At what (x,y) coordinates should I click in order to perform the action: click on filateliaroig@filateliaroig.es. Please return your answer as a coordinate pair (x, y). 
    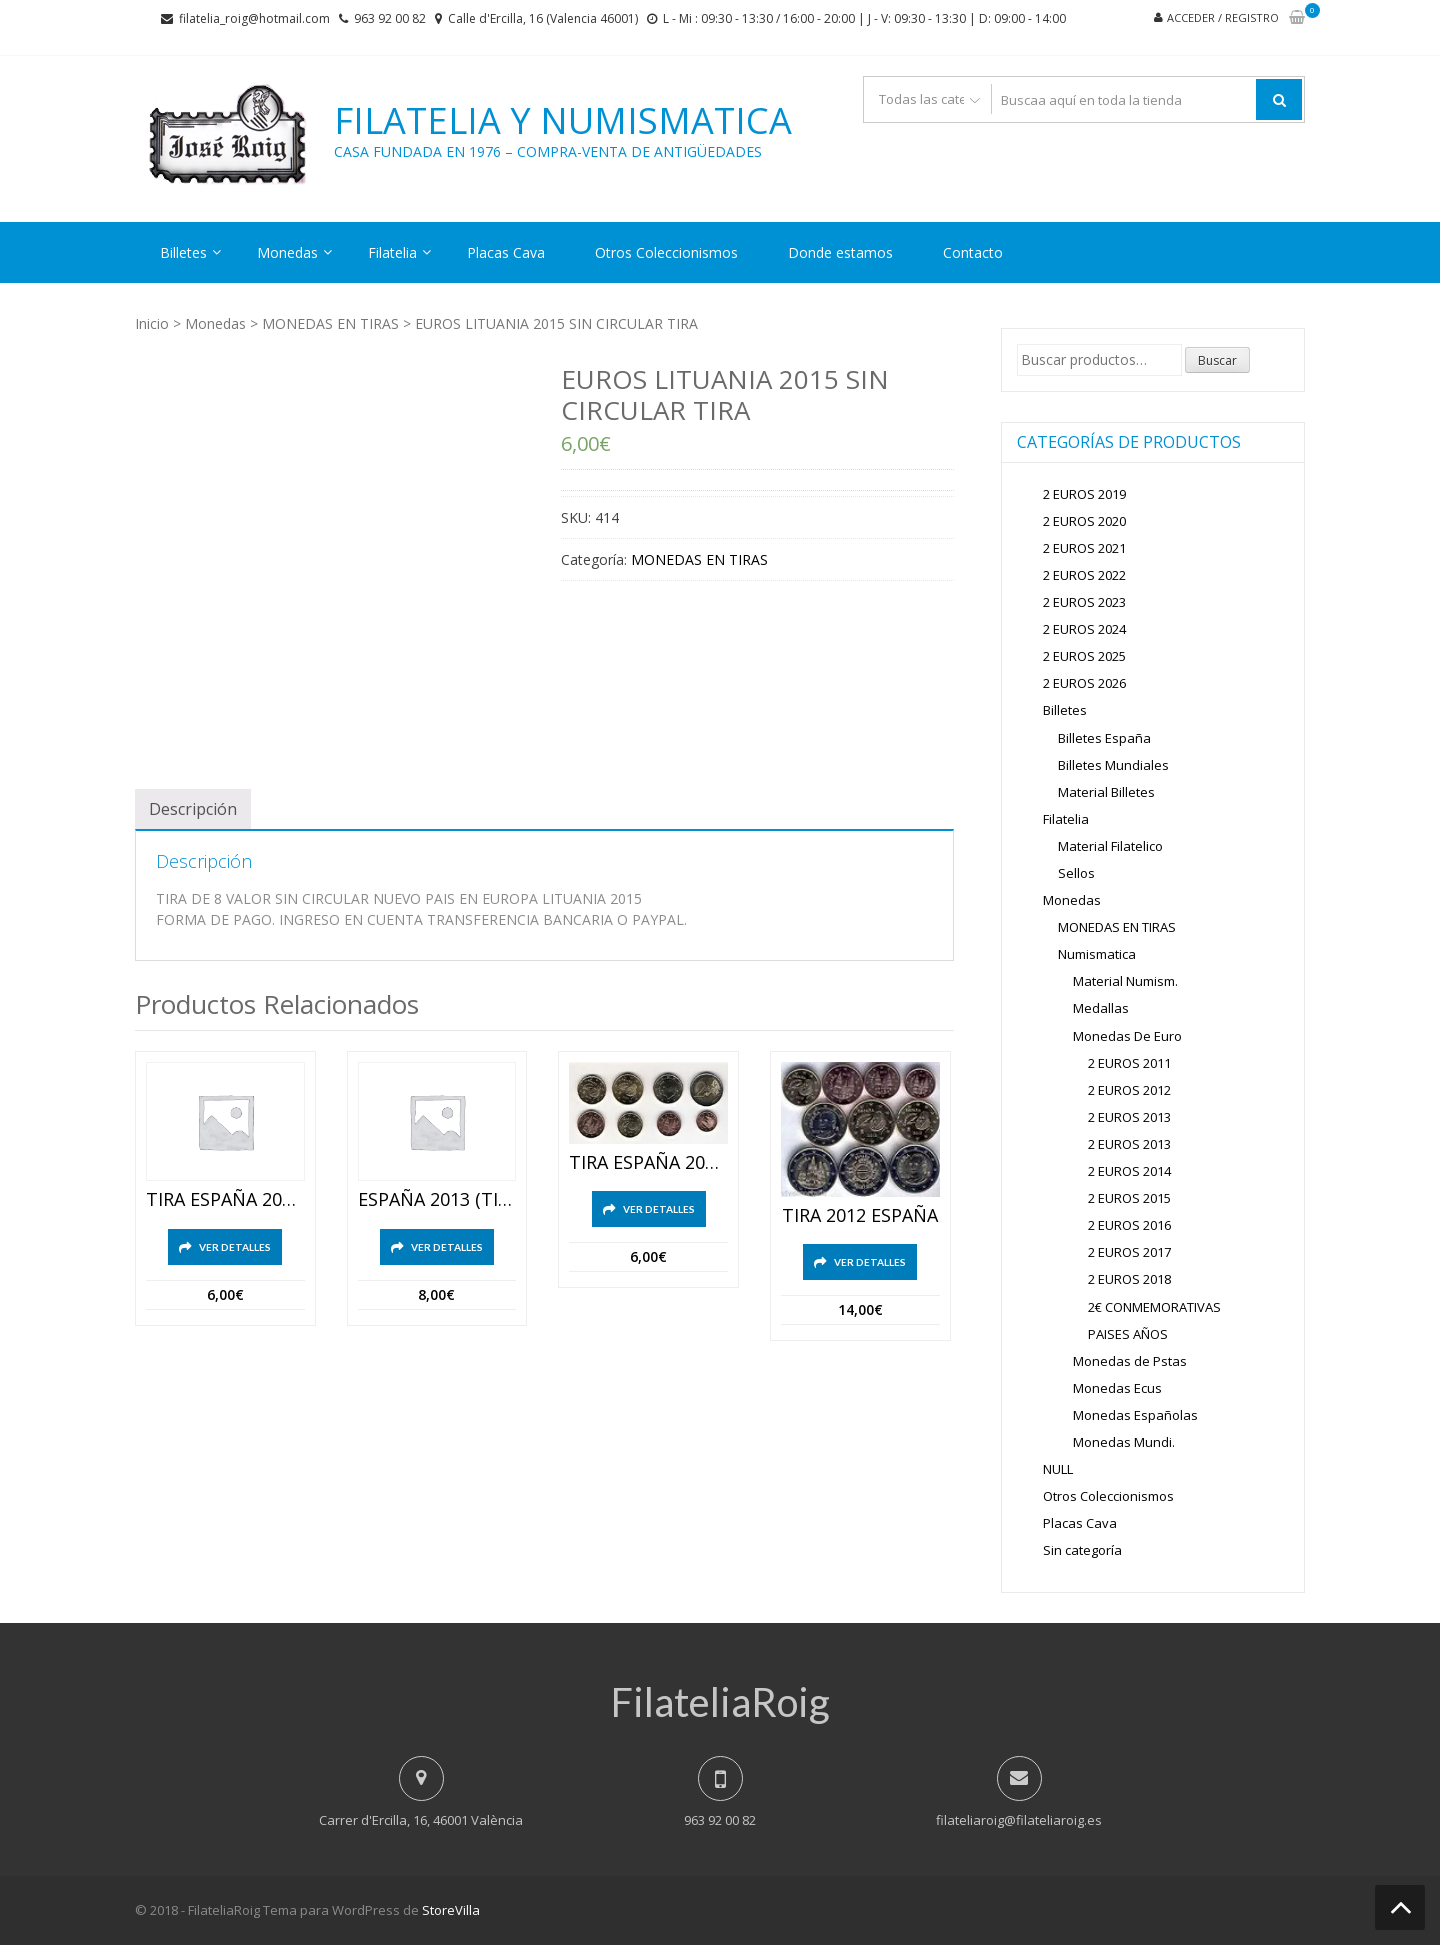
    Looking at the image, I should click on (1019, 1820).